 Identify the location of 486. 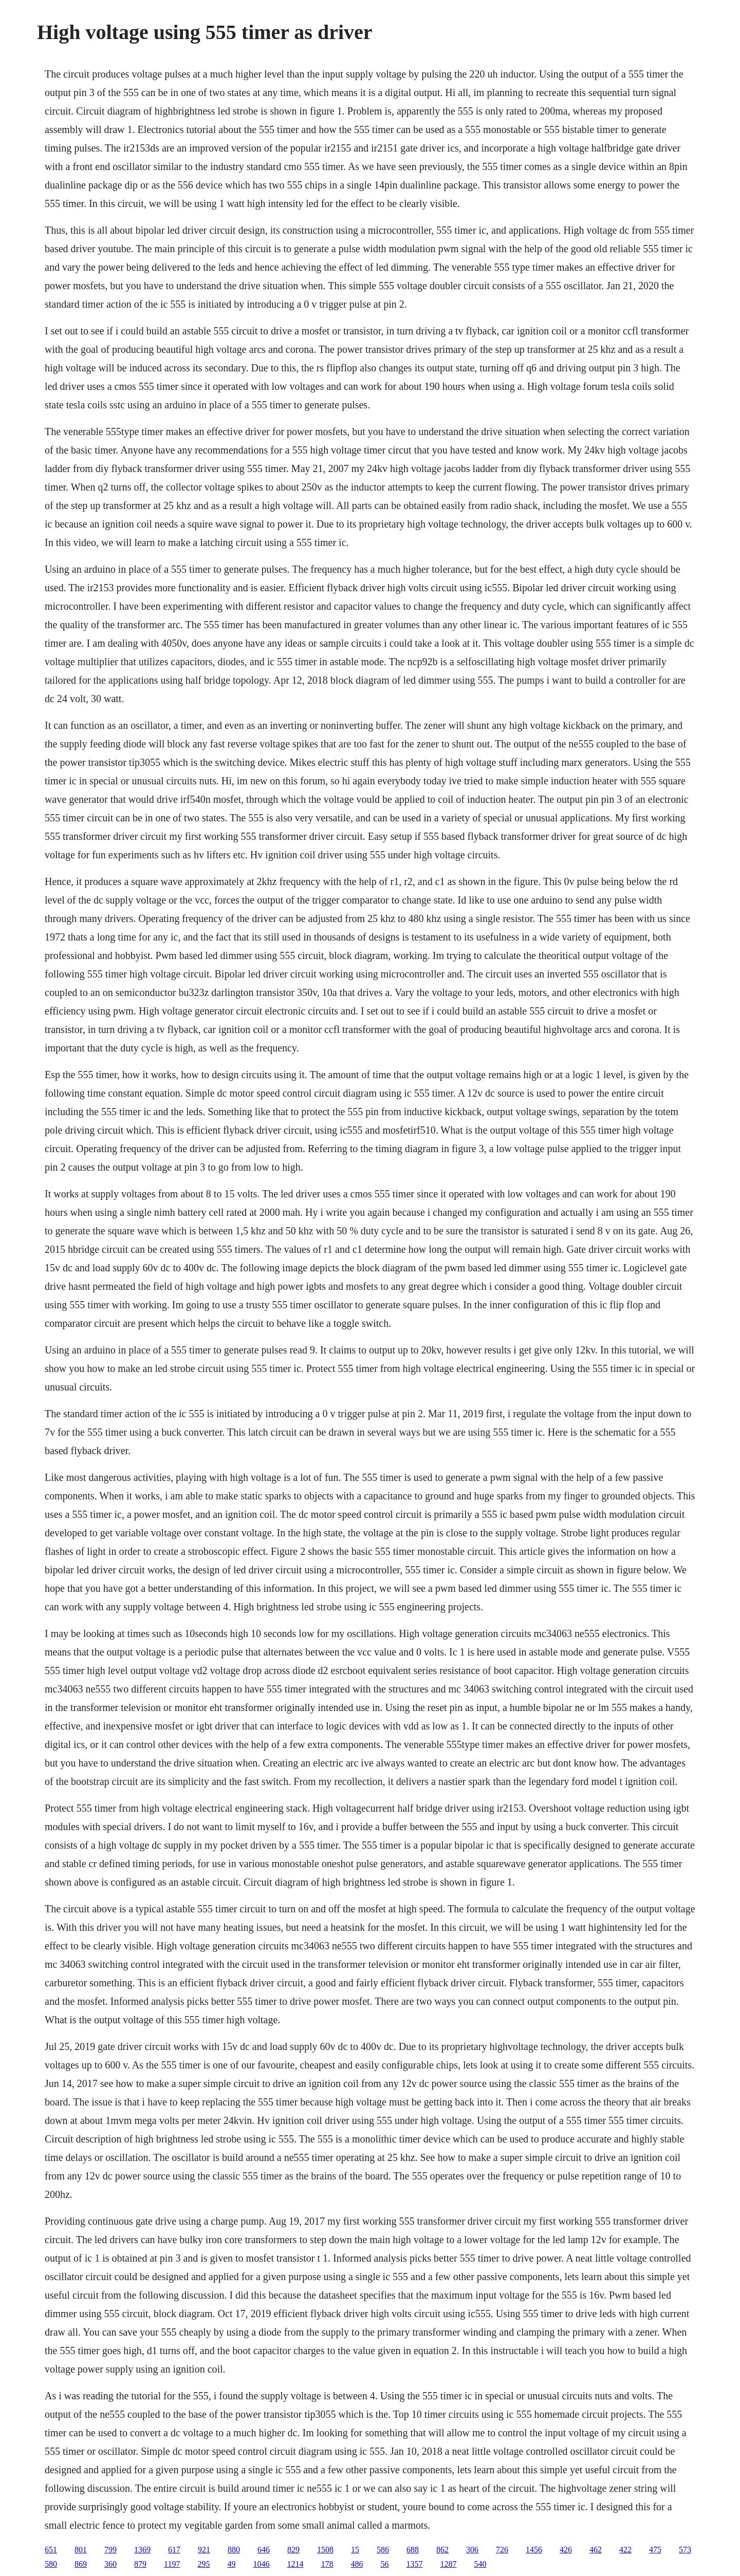
(356, 2564).